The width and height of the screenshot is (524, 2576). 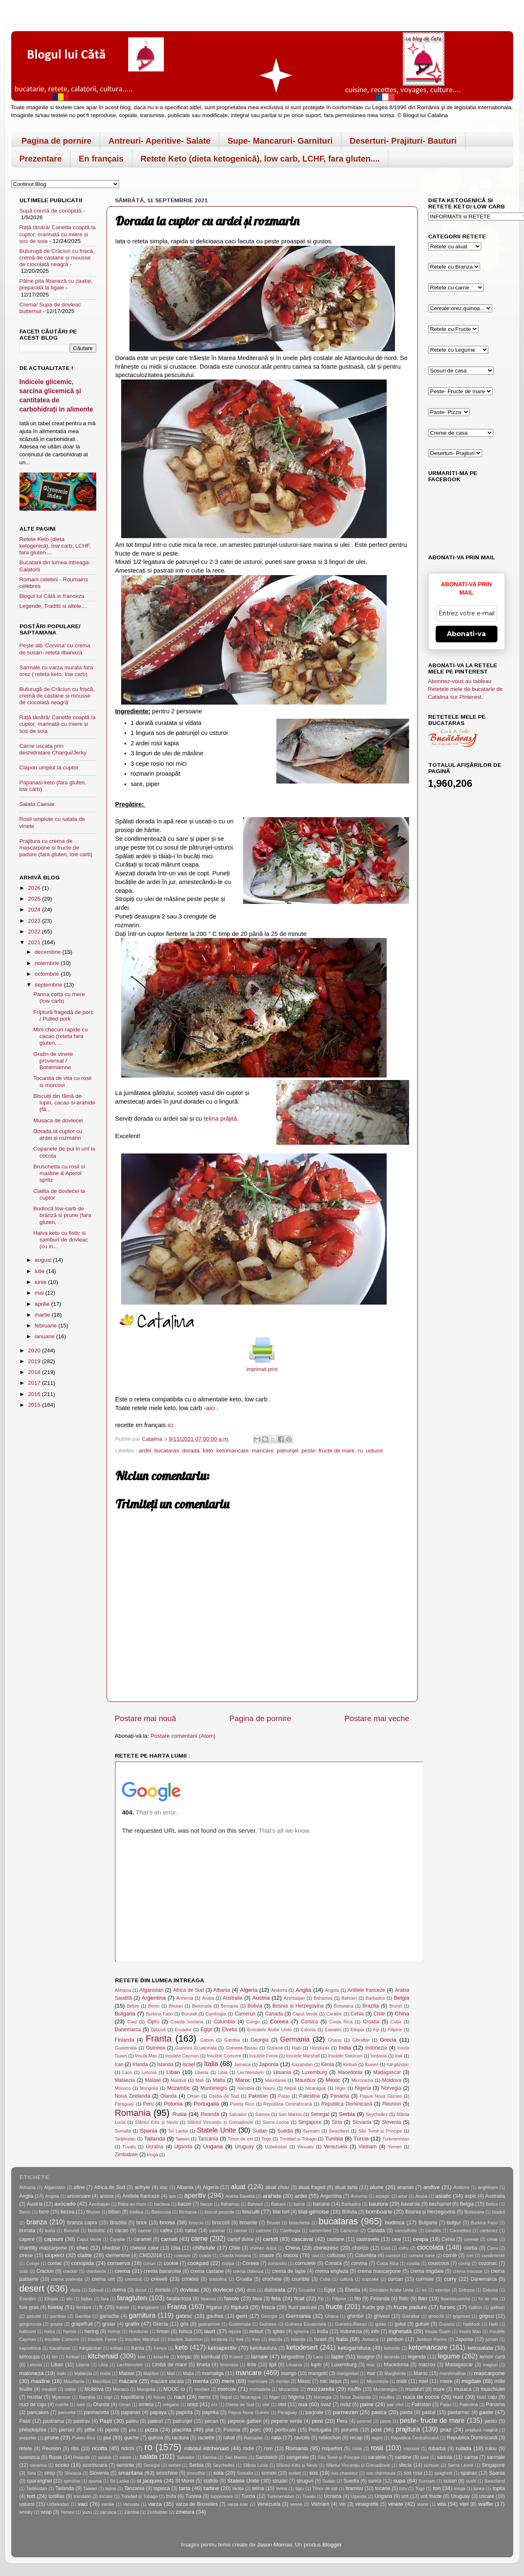 I want to click on Australia, so click(x=232, y=1998).